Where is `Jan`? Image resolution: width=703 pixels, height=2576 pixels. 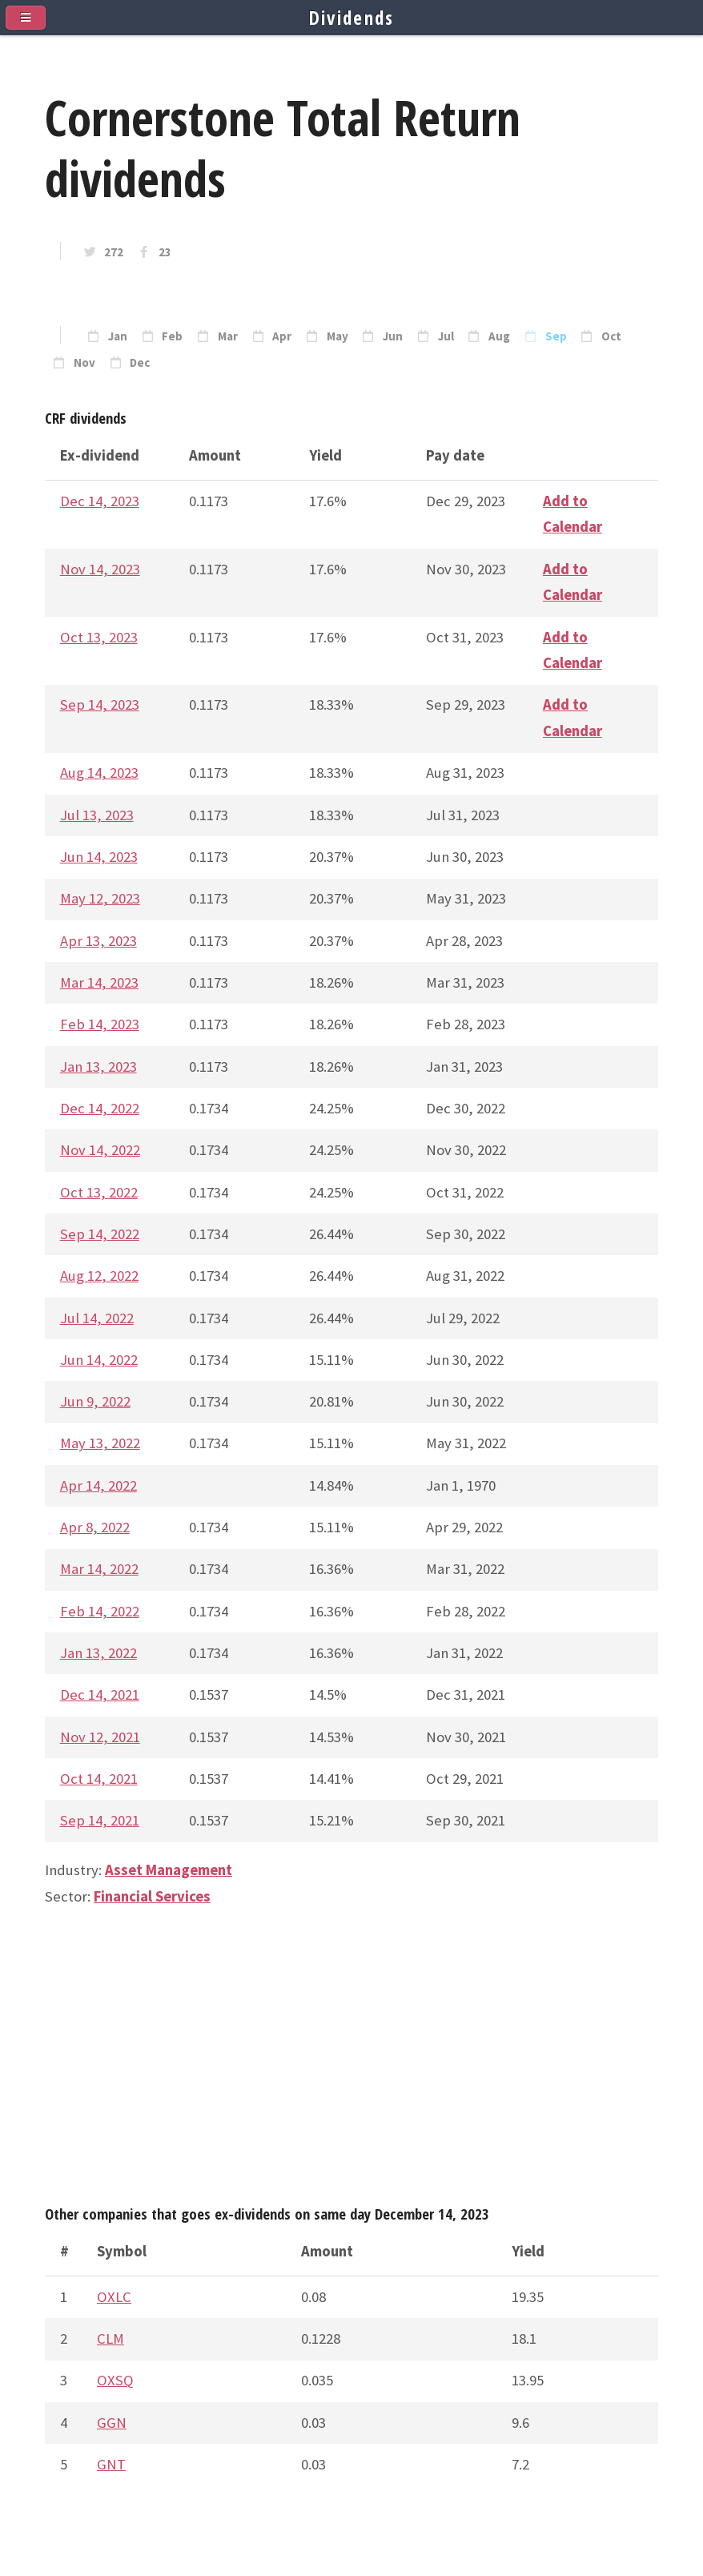 Jan is located at coordinates (117, 336).